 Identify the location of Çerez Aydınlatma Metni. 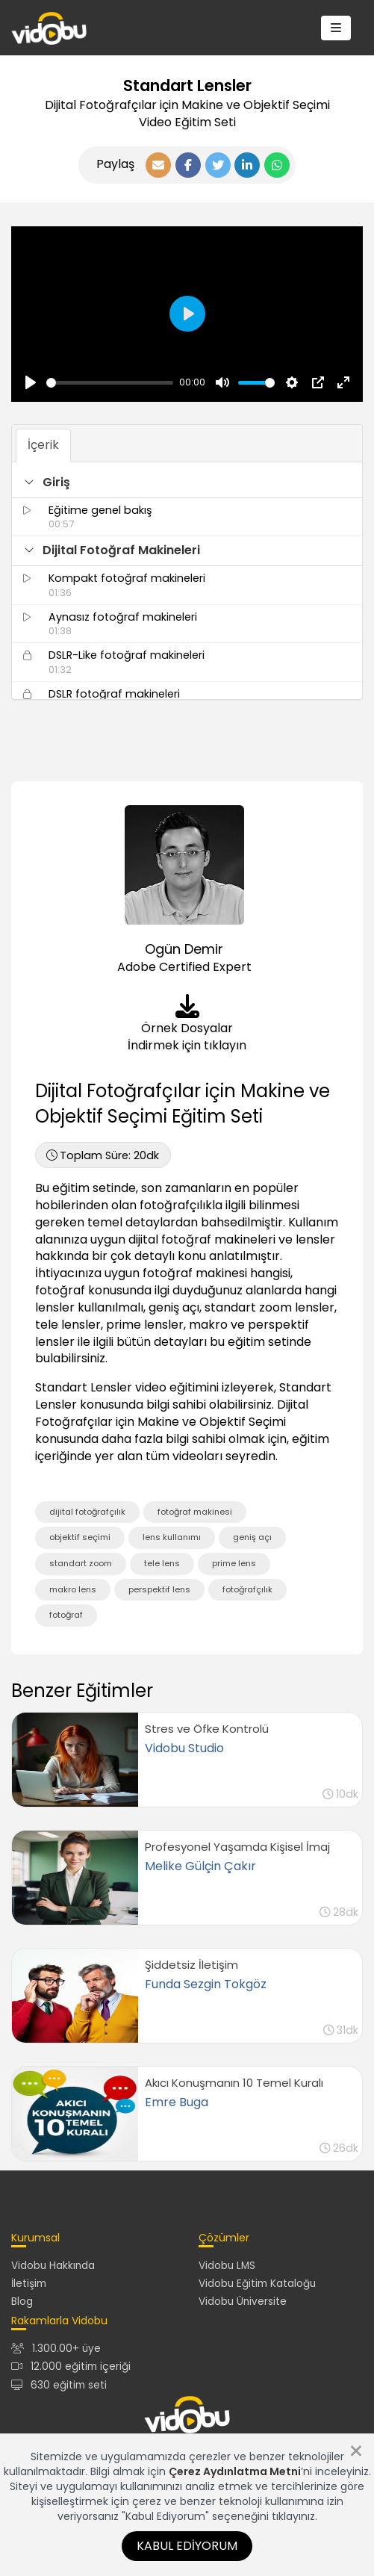
(235, 2471).